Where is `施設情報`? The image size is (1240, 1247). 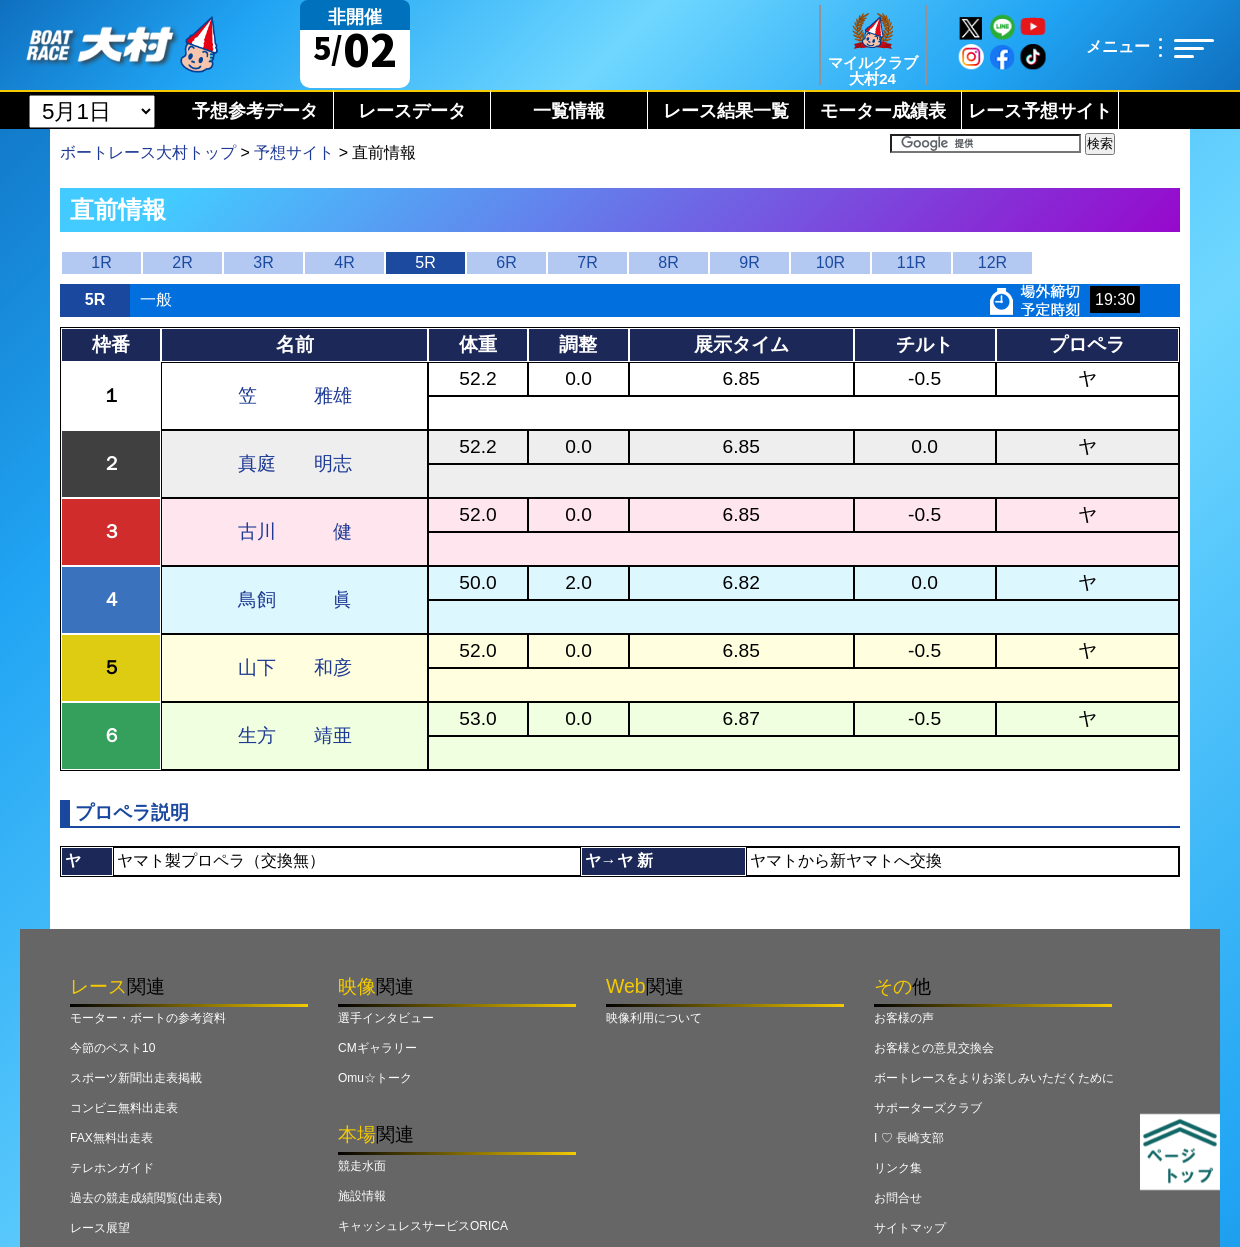
施設情報 is located at coordinates (362, 1196).